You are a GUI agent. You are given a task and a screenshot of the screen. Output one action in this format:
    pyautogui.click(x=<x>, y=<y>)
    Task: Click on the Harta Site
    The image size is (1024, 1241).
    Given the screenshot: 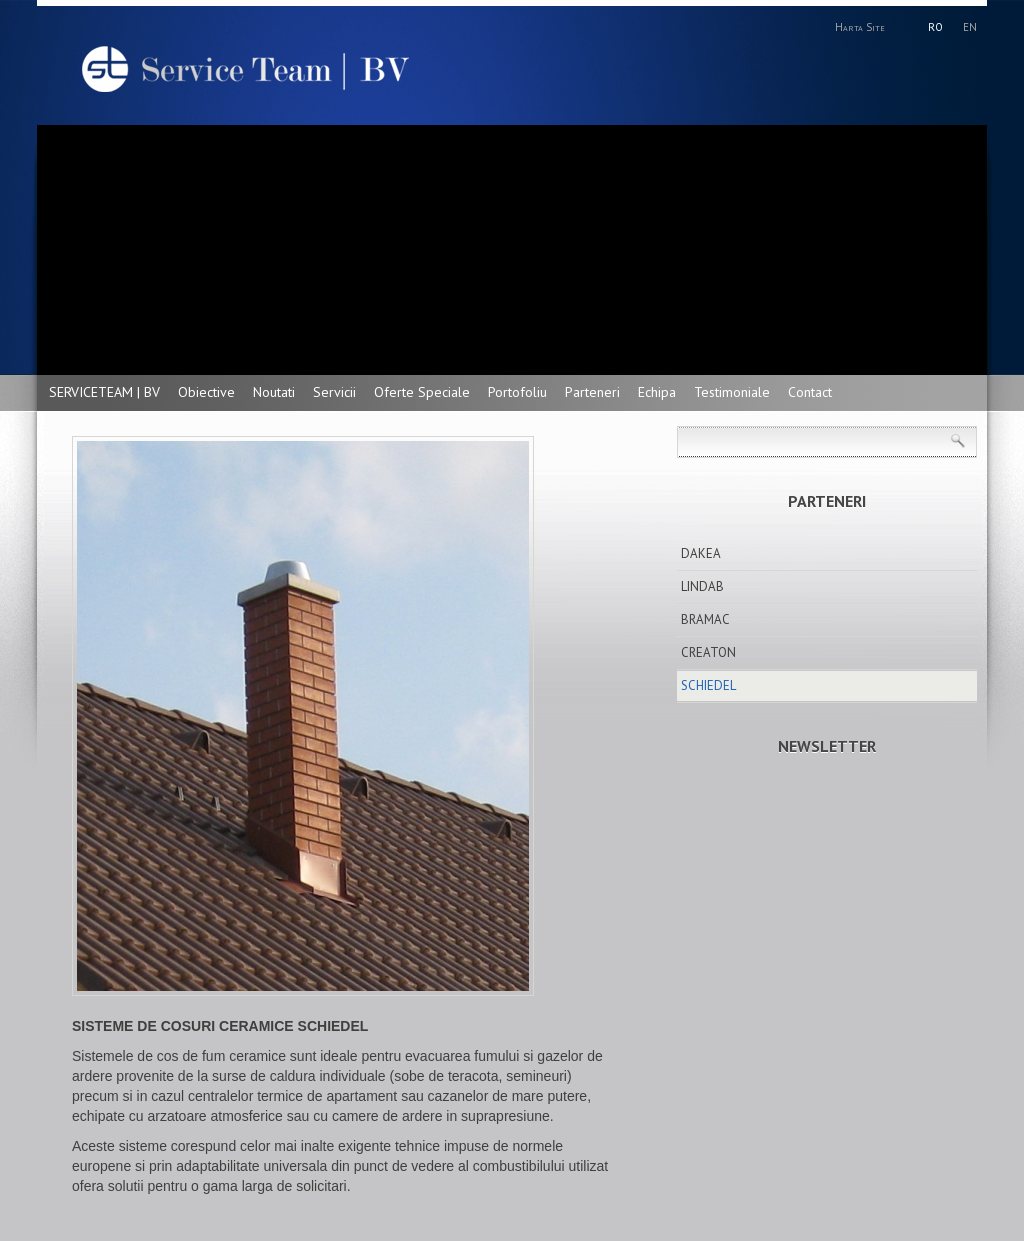 What is the action you would take?
    pyautogui.click(x=860, y=27)
    